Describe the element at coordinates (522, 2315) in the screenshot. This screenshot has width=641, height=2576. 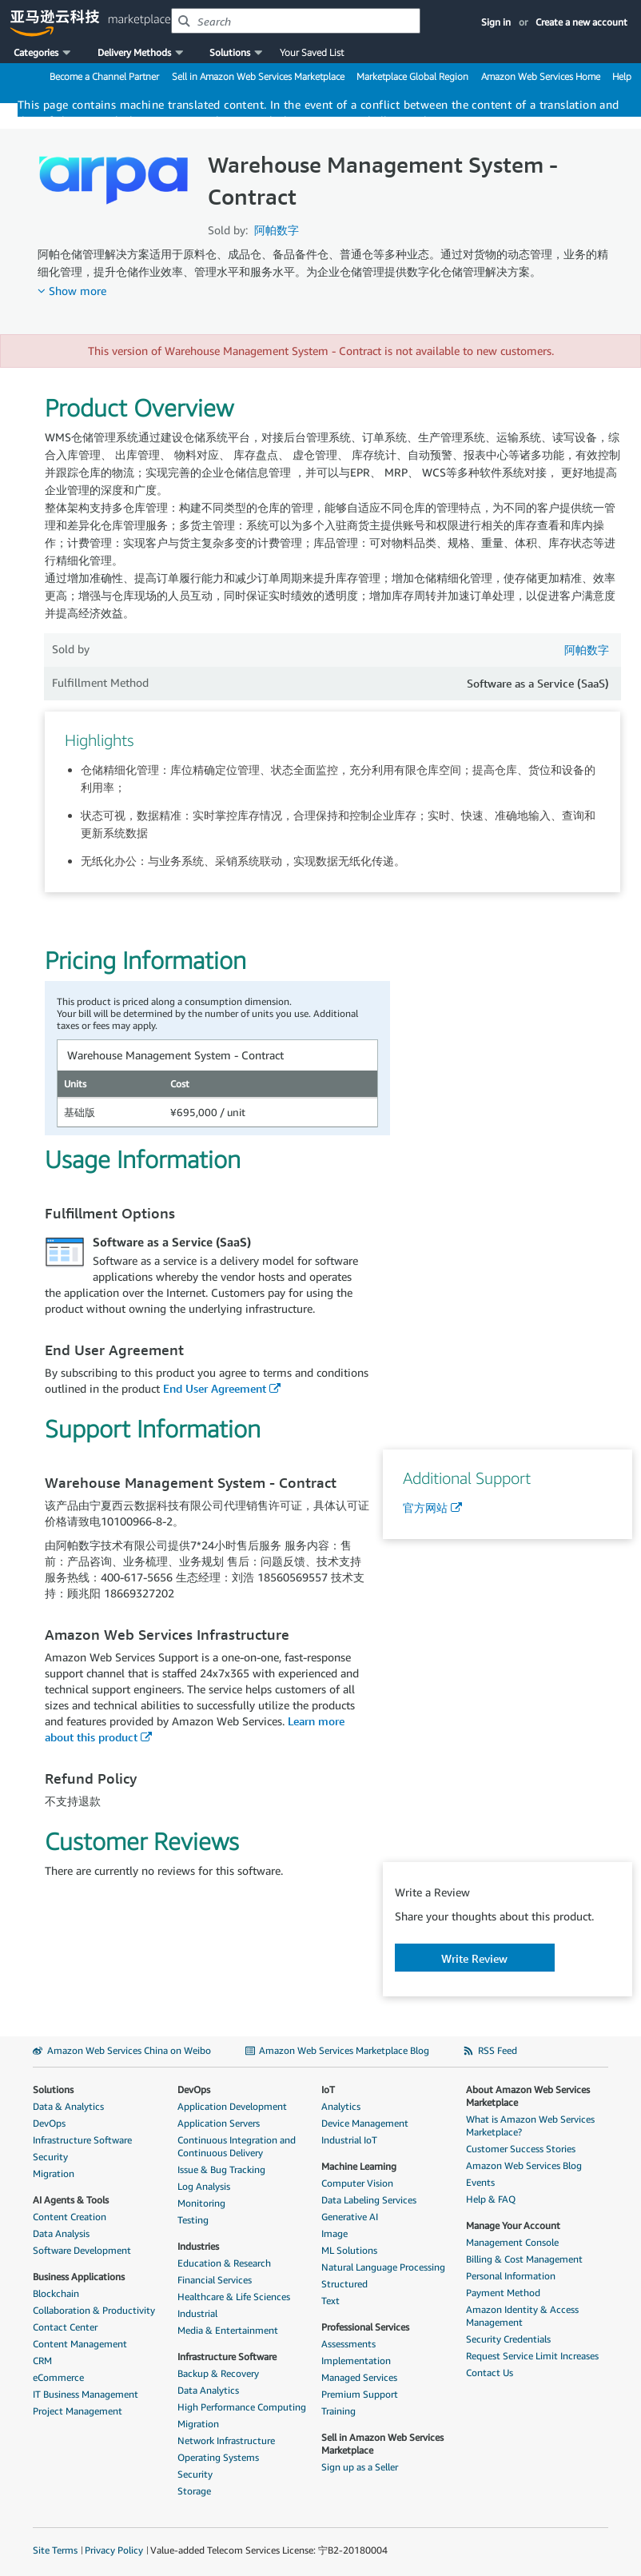
I see `Amazon Identity & Access Management` at that location.